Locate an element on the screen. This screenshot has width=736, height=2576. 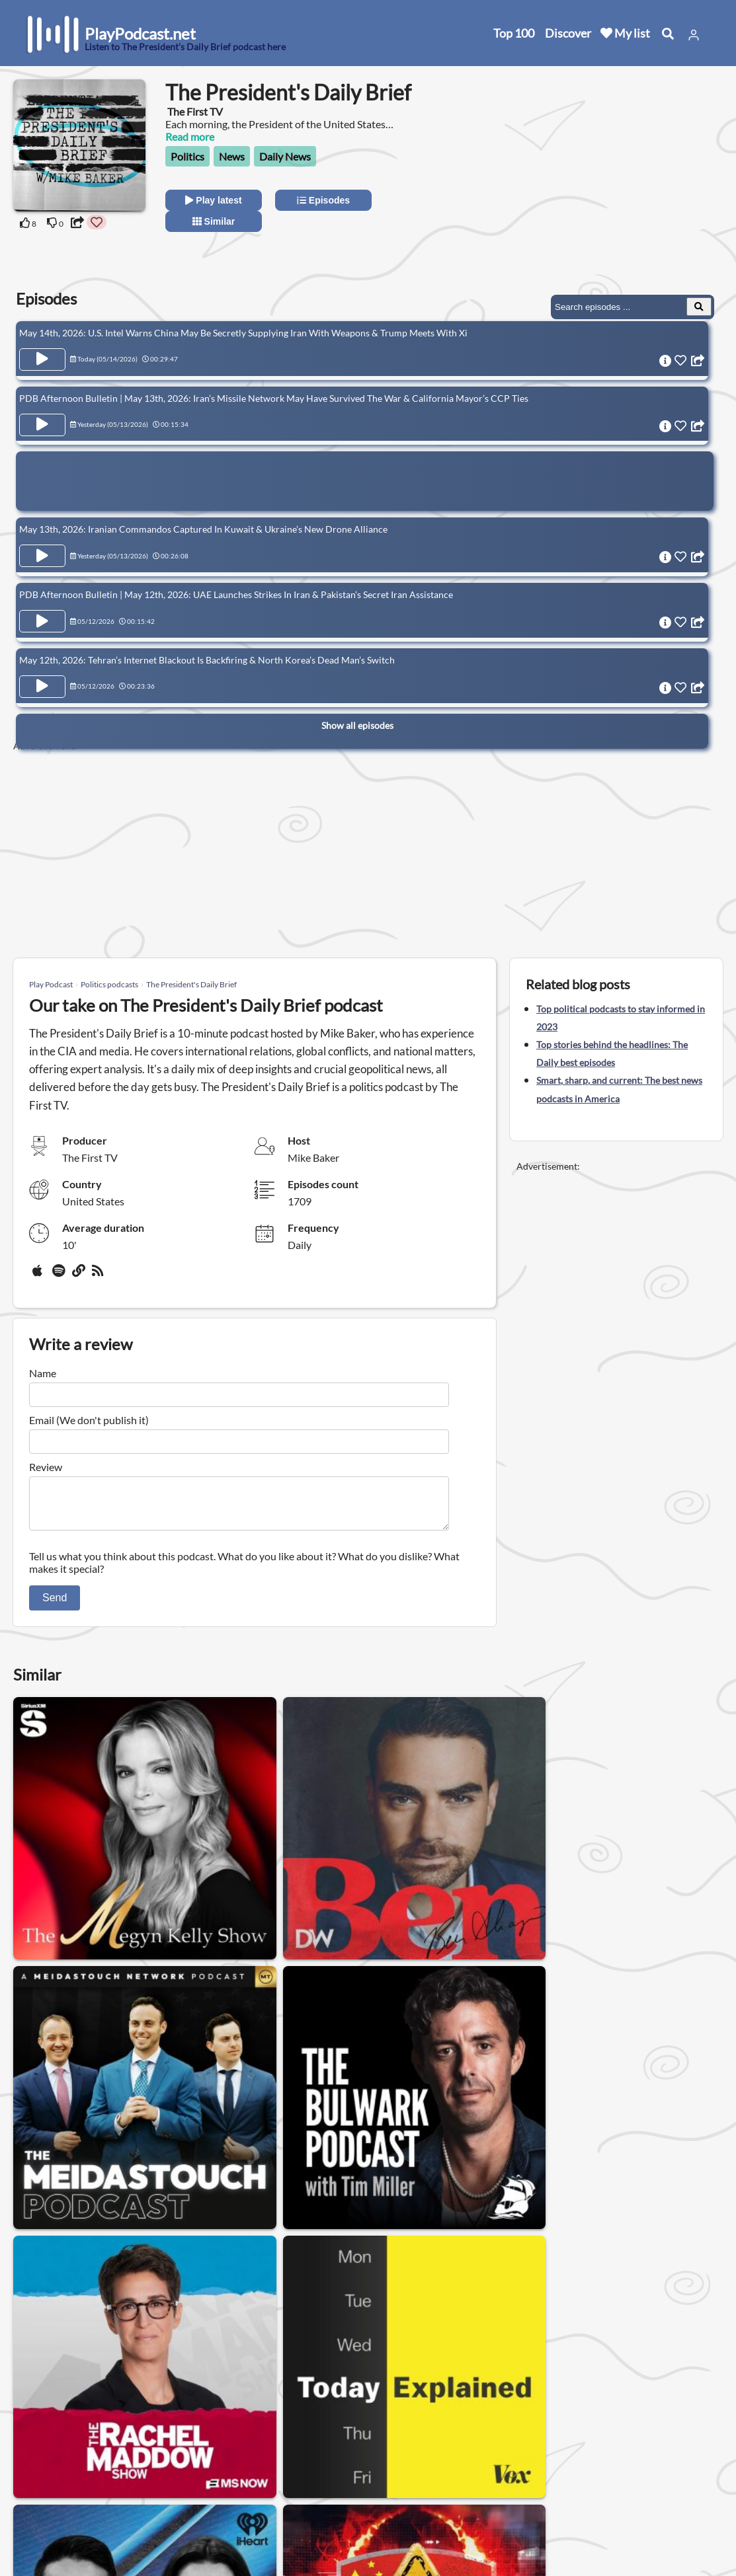
[Advertisement] is located at coordinates (605, 183).